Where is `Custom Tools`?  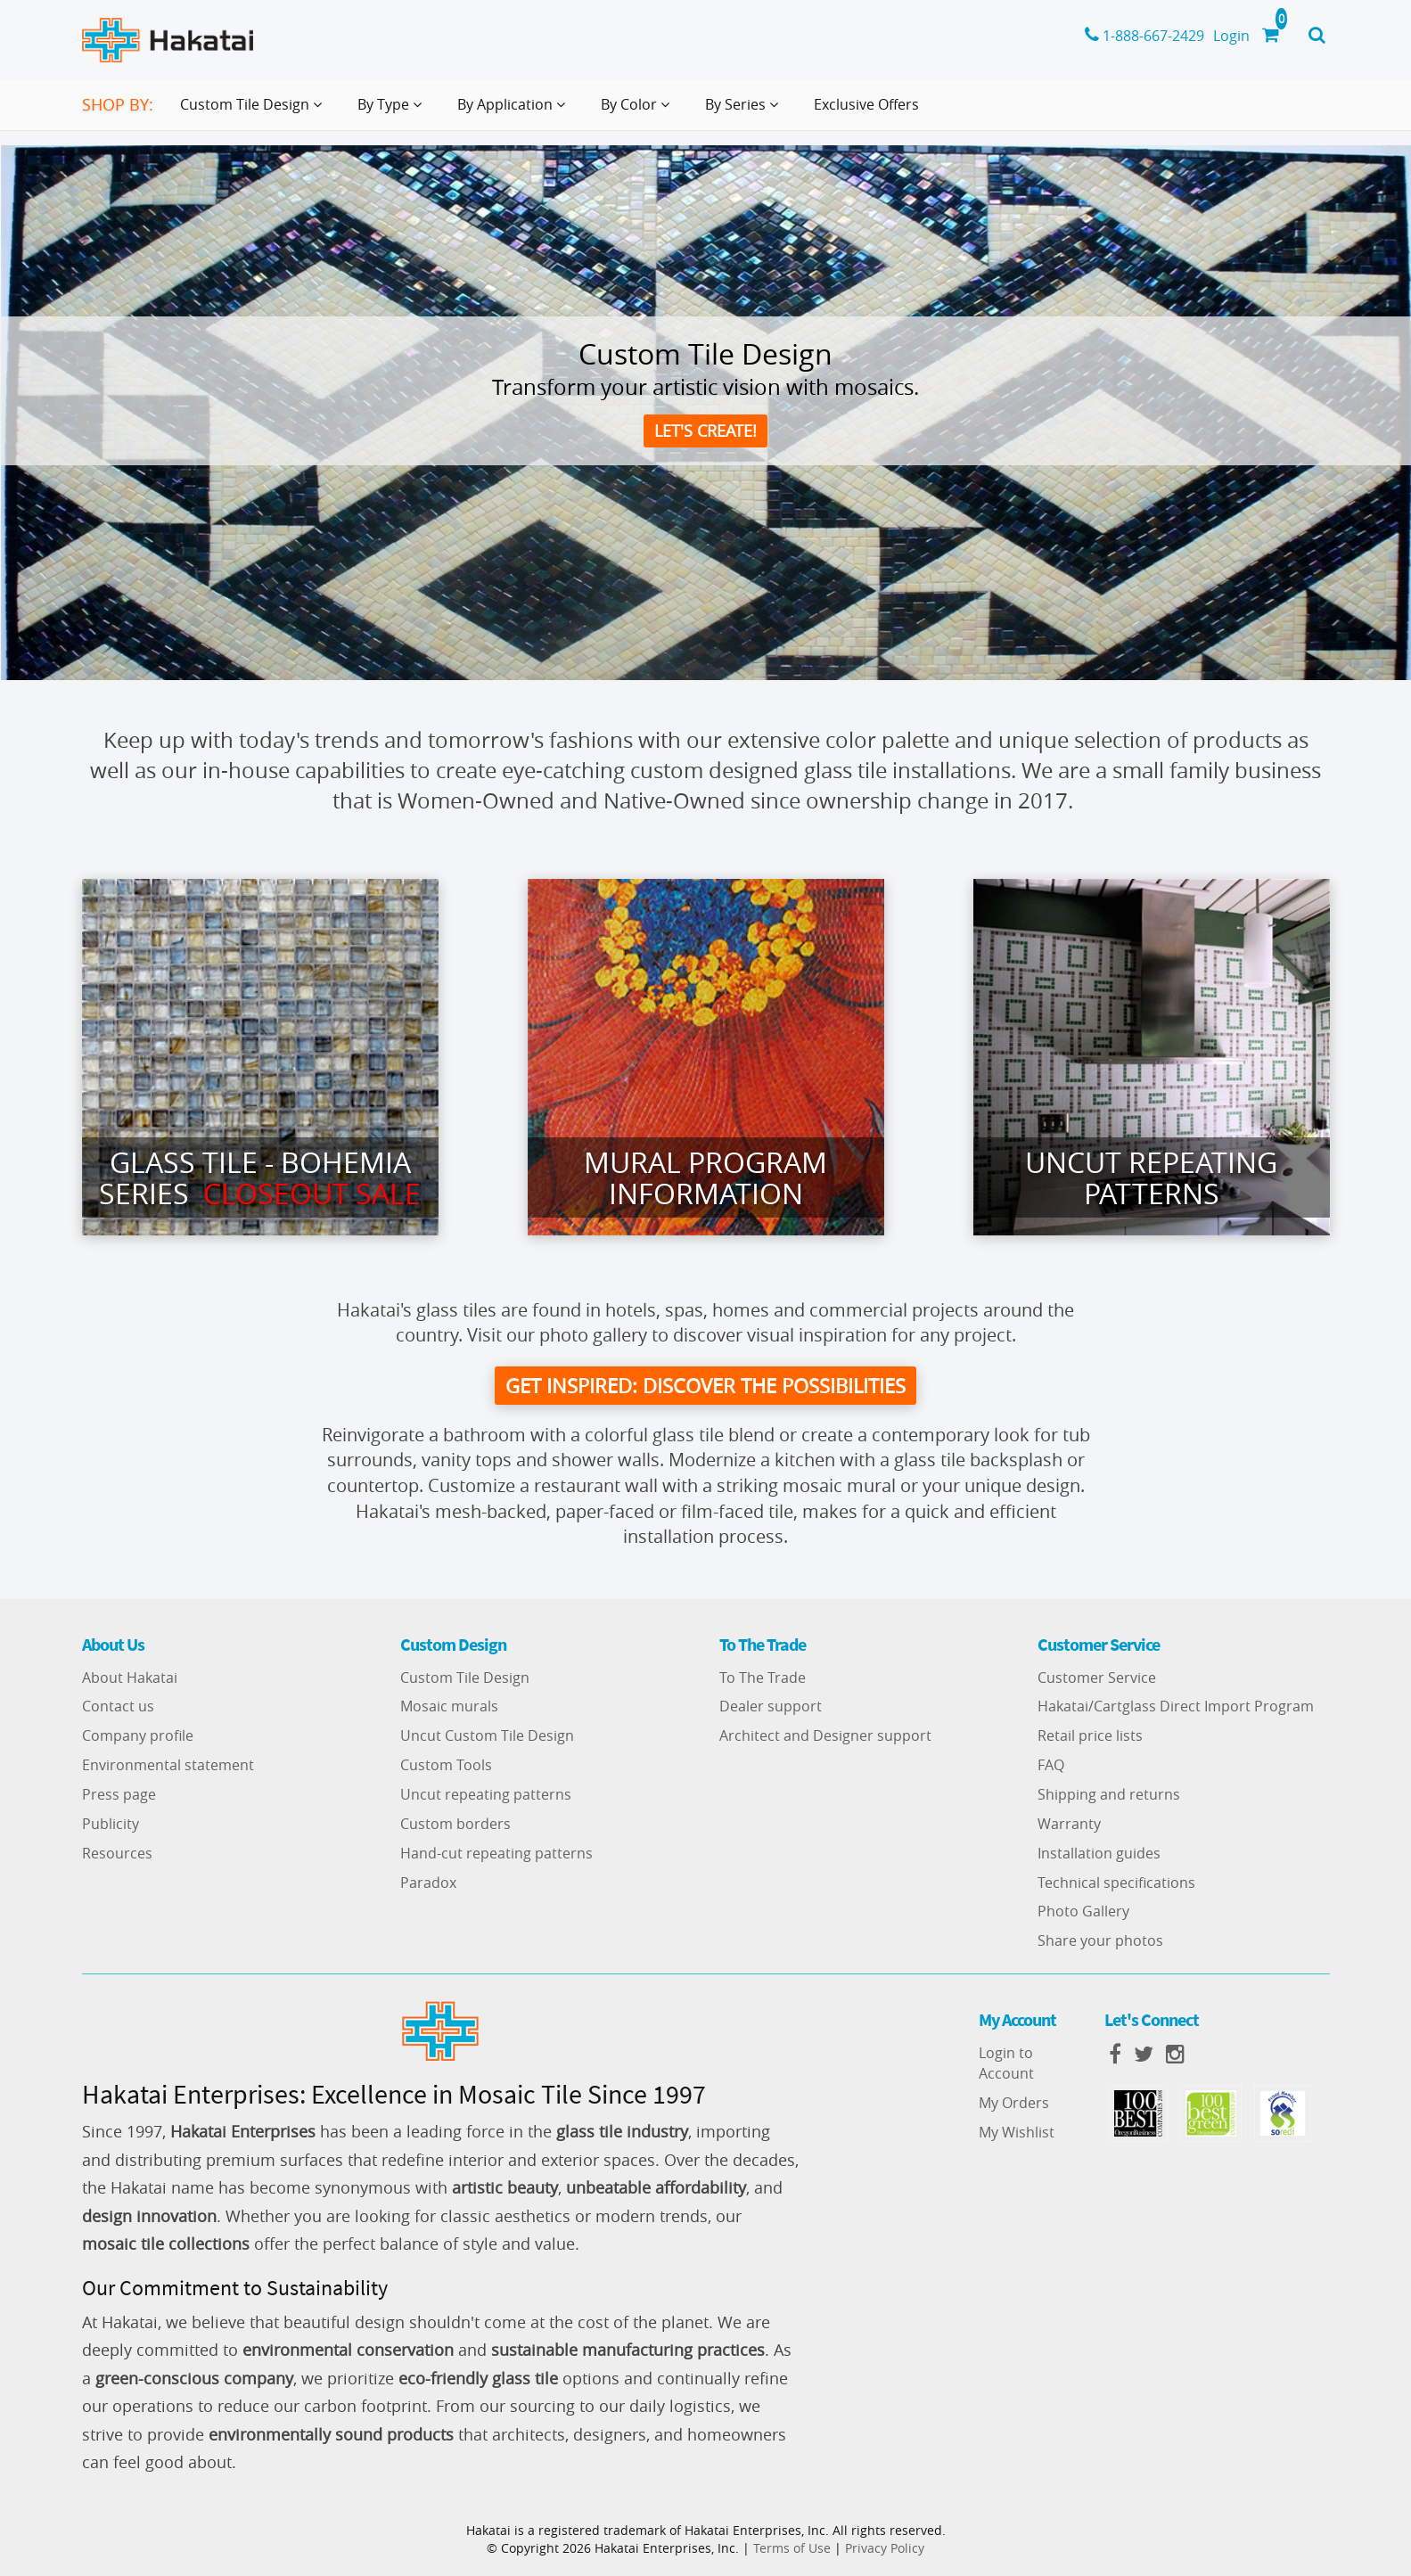
Custom Tools is located at coordinates (446, 1765).